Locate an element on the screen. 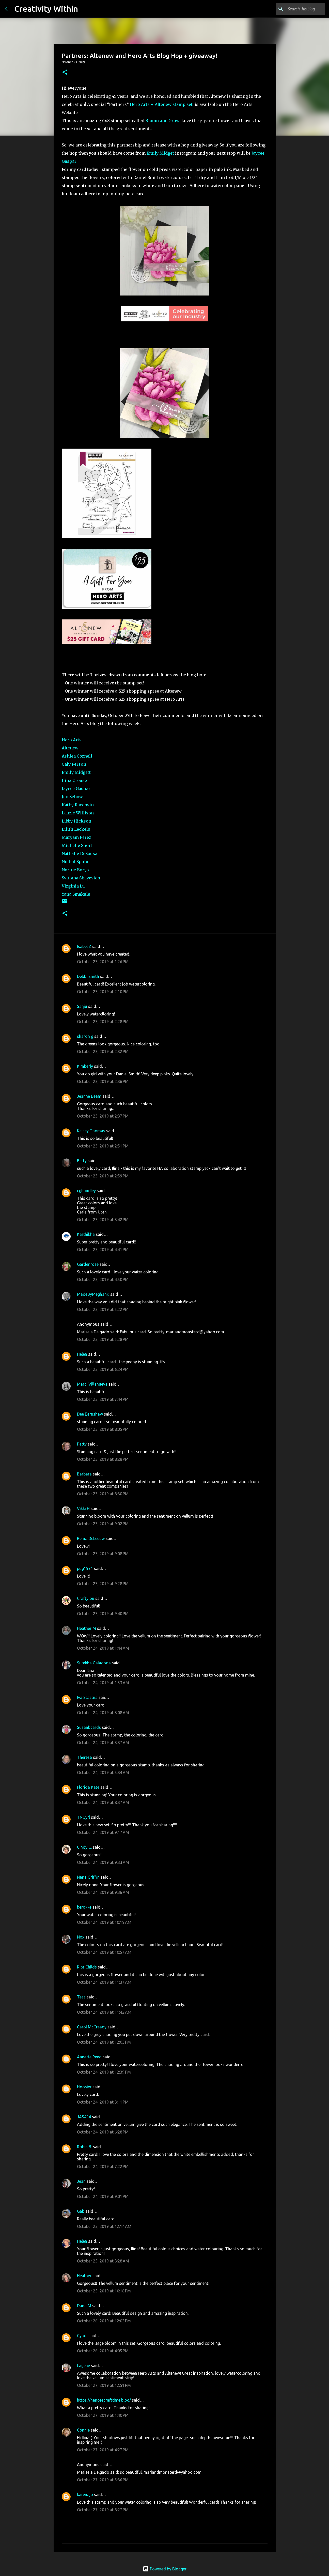  Jeanne Beam is located at coordinates (89, 1096).